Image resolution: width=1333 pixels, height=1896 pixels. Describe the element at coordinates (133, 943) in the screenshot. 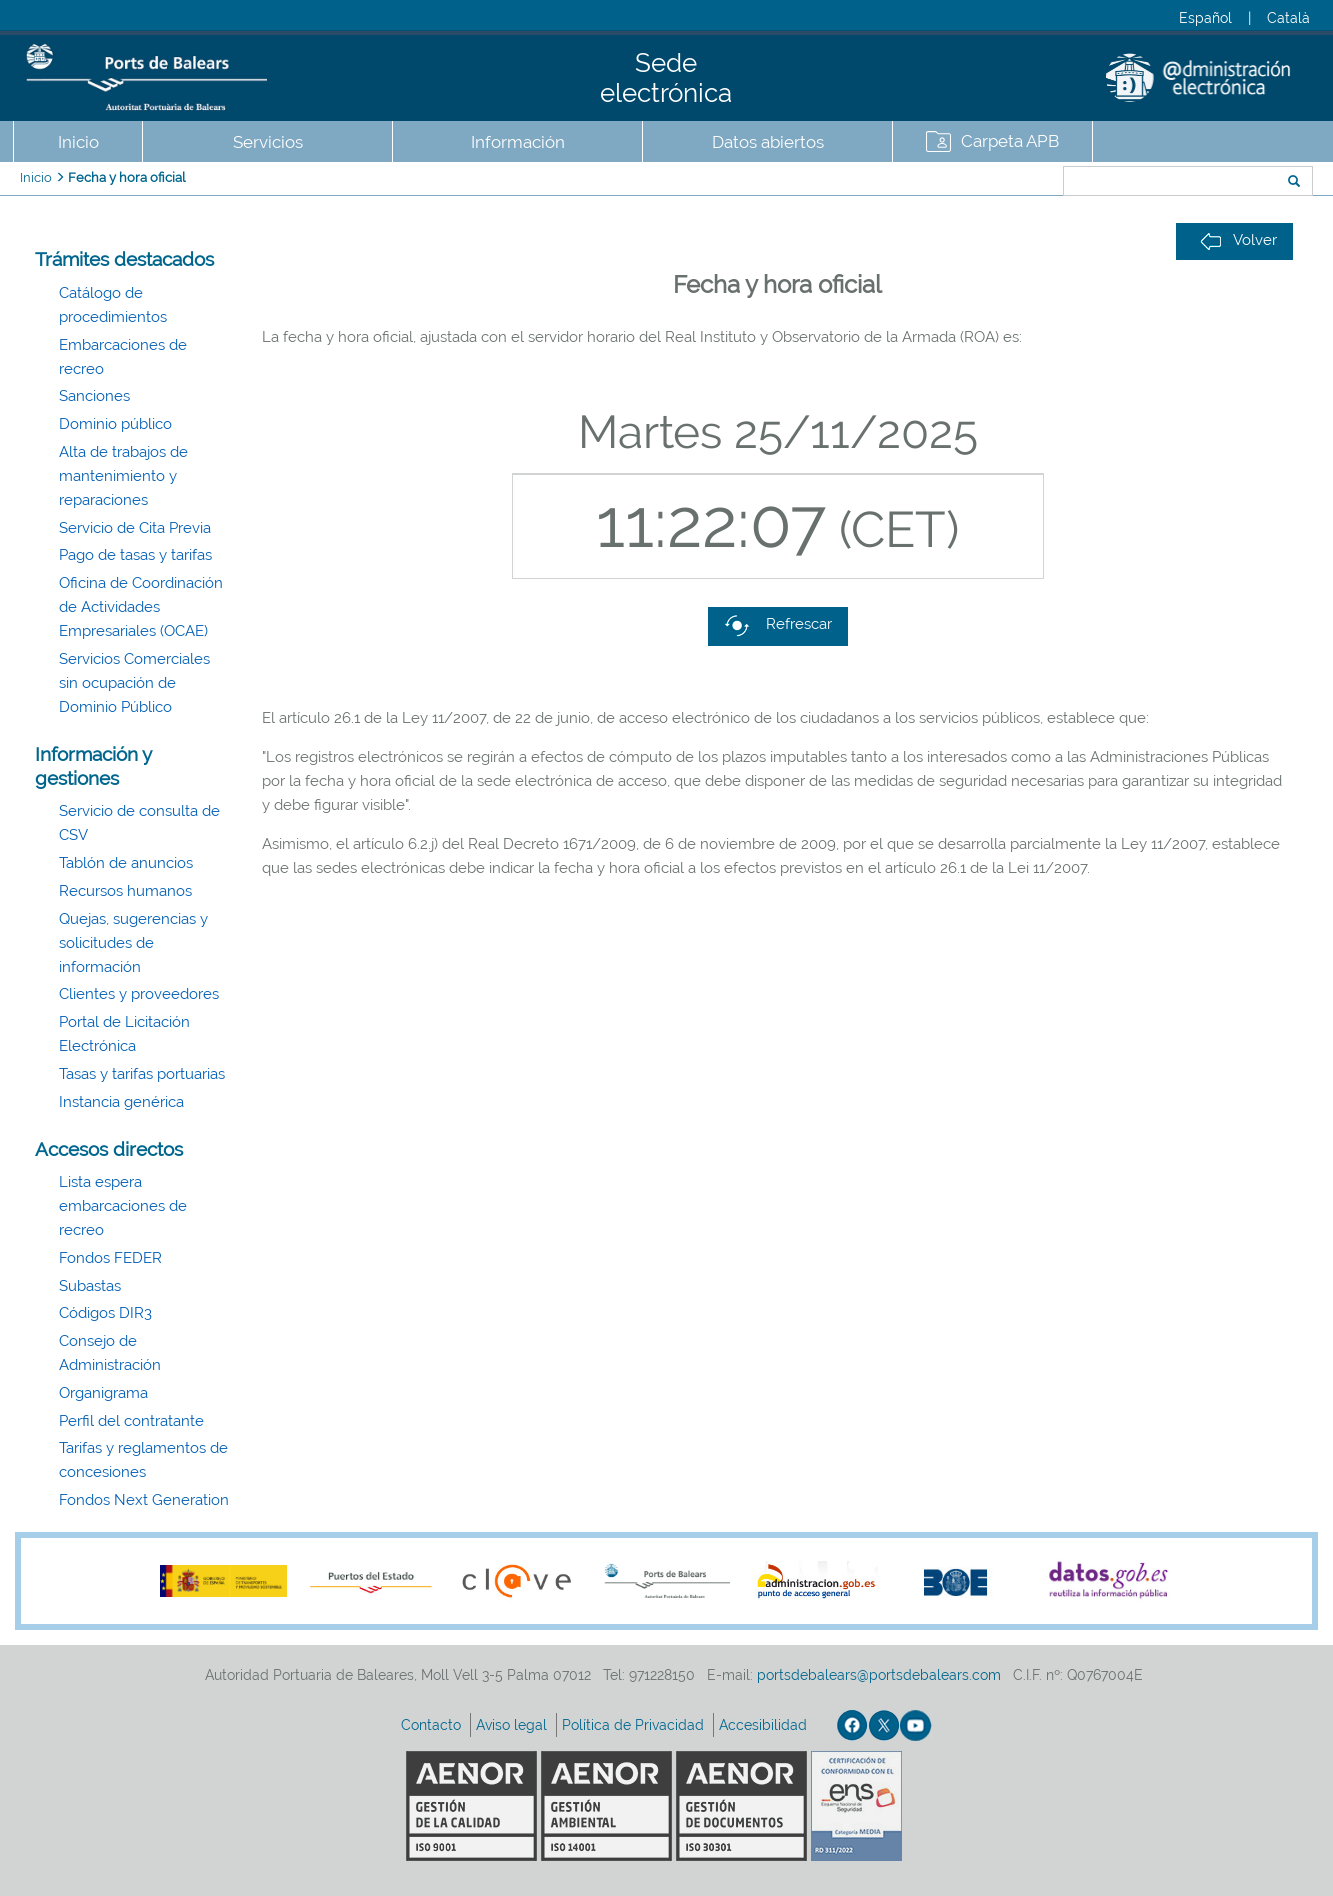

I see `Quejas, sugerencias y solicitudes de información` at that location.